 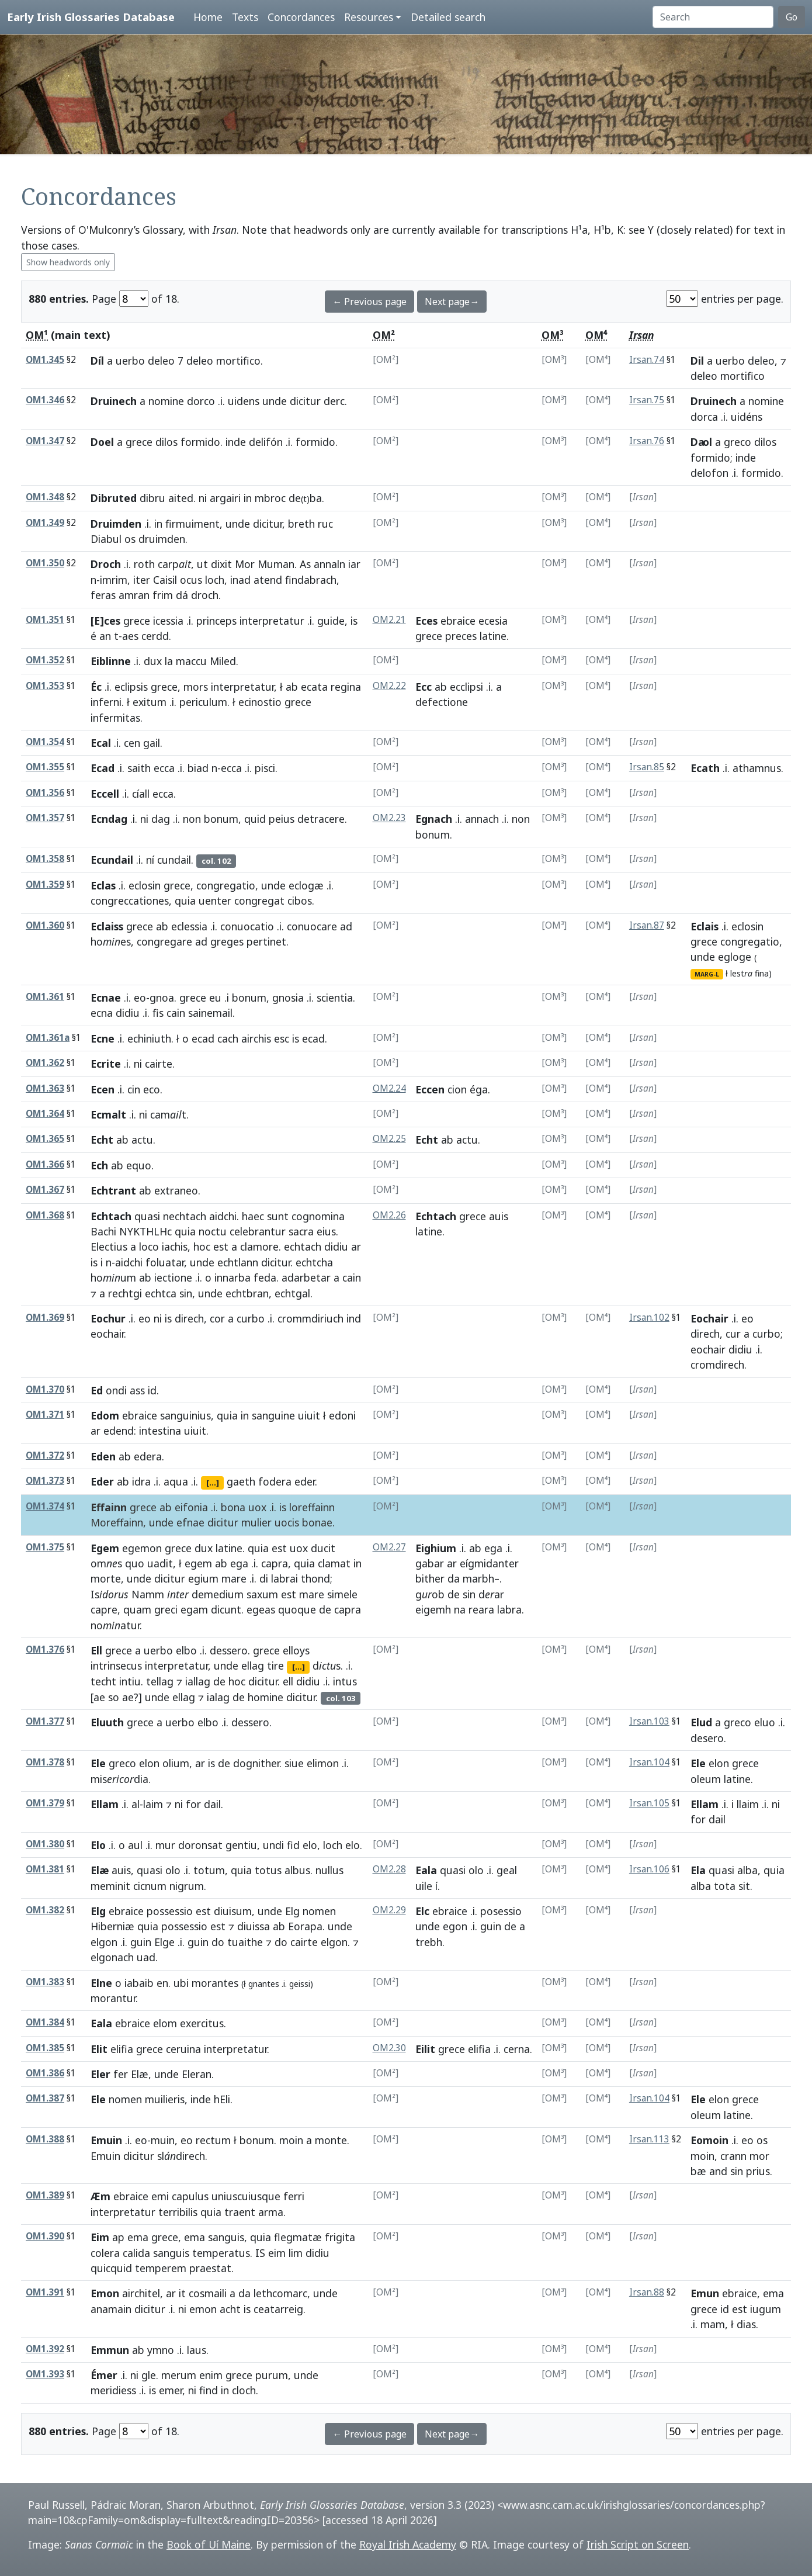 I want to click on congregare, so click(x=164, y=941).